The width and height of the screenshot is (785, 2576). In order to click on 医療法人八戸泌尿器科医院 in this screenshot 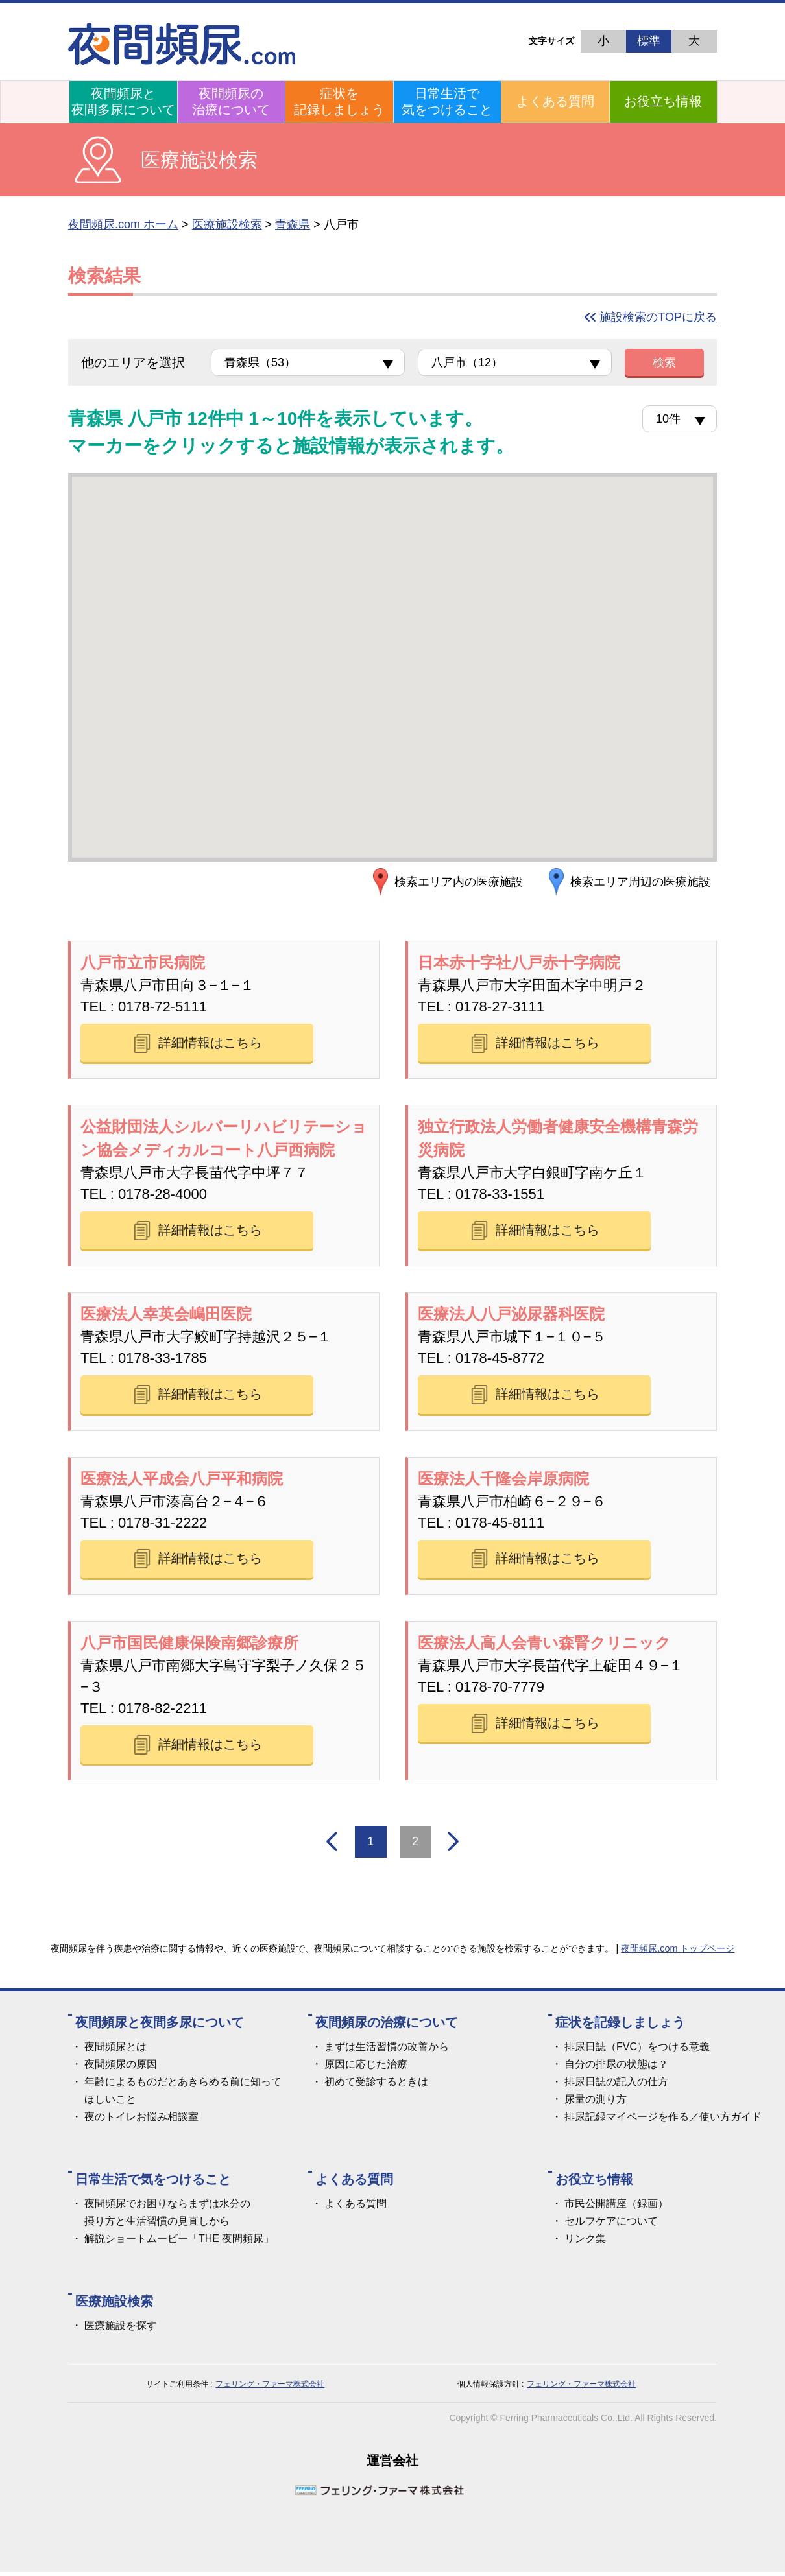, I will do `click(511, 1315)`.